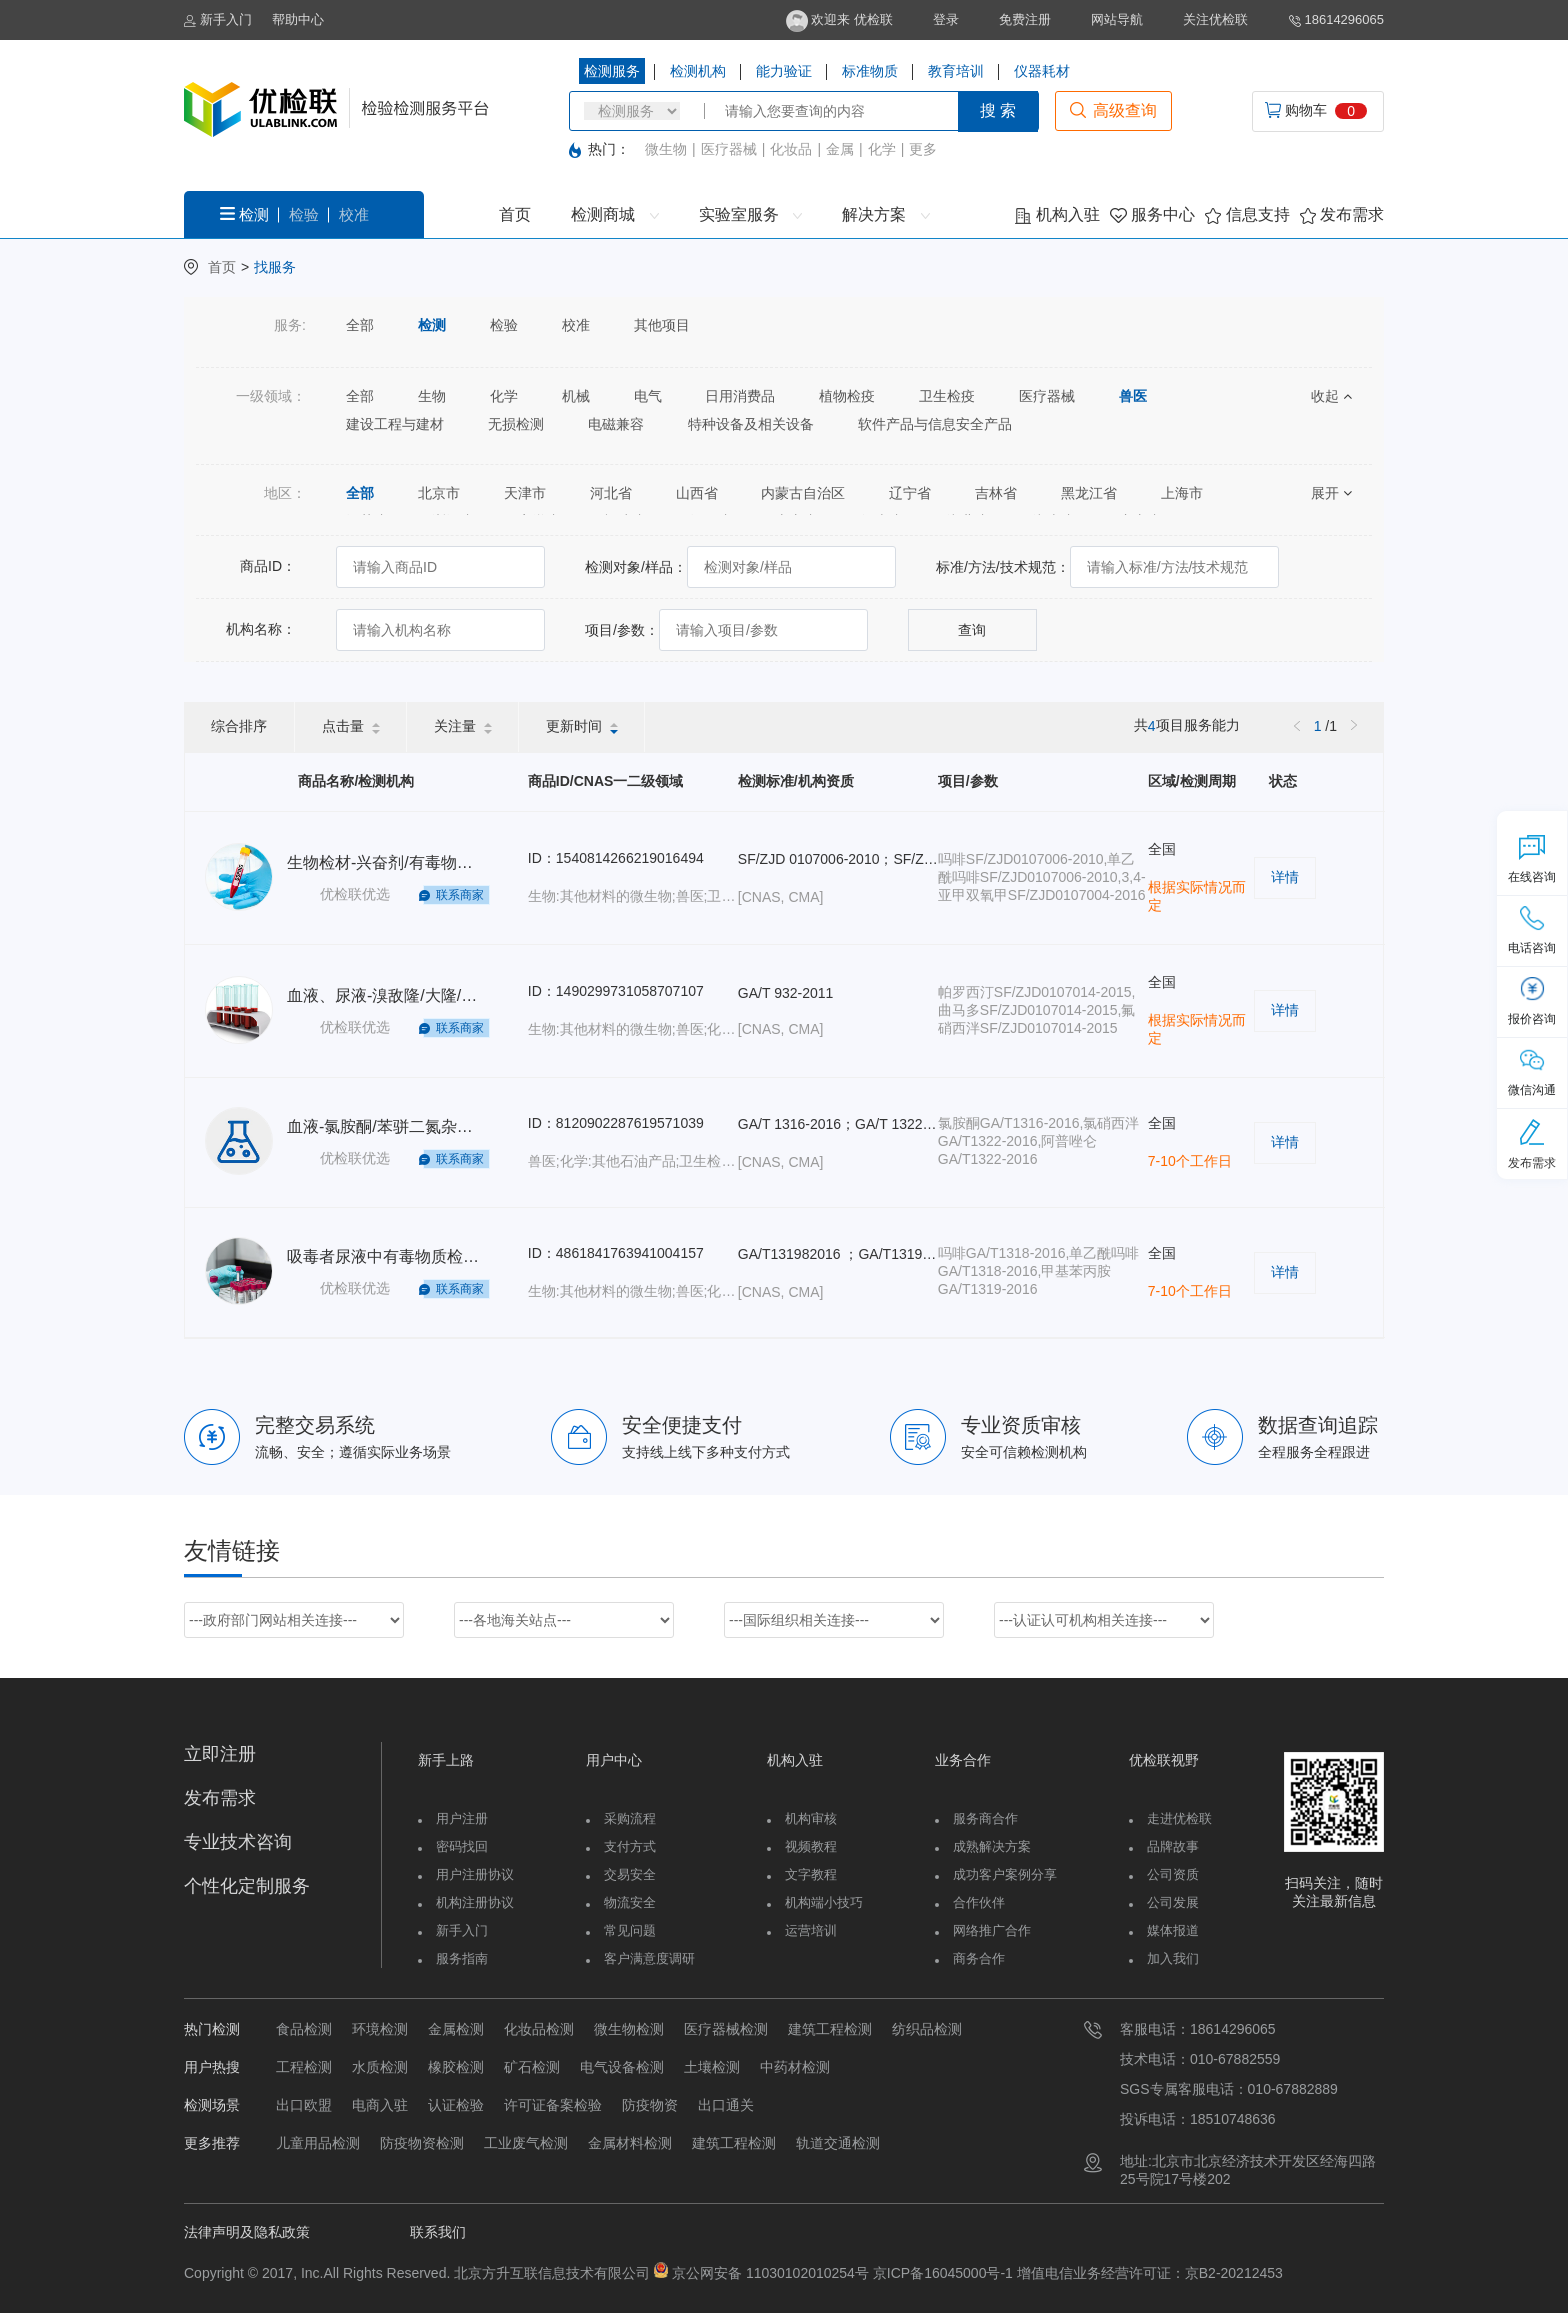  What do you see at coordinates (1042, 71) in the screenshot?
I see `仪器耗材` at bounding box center [1042, 71].